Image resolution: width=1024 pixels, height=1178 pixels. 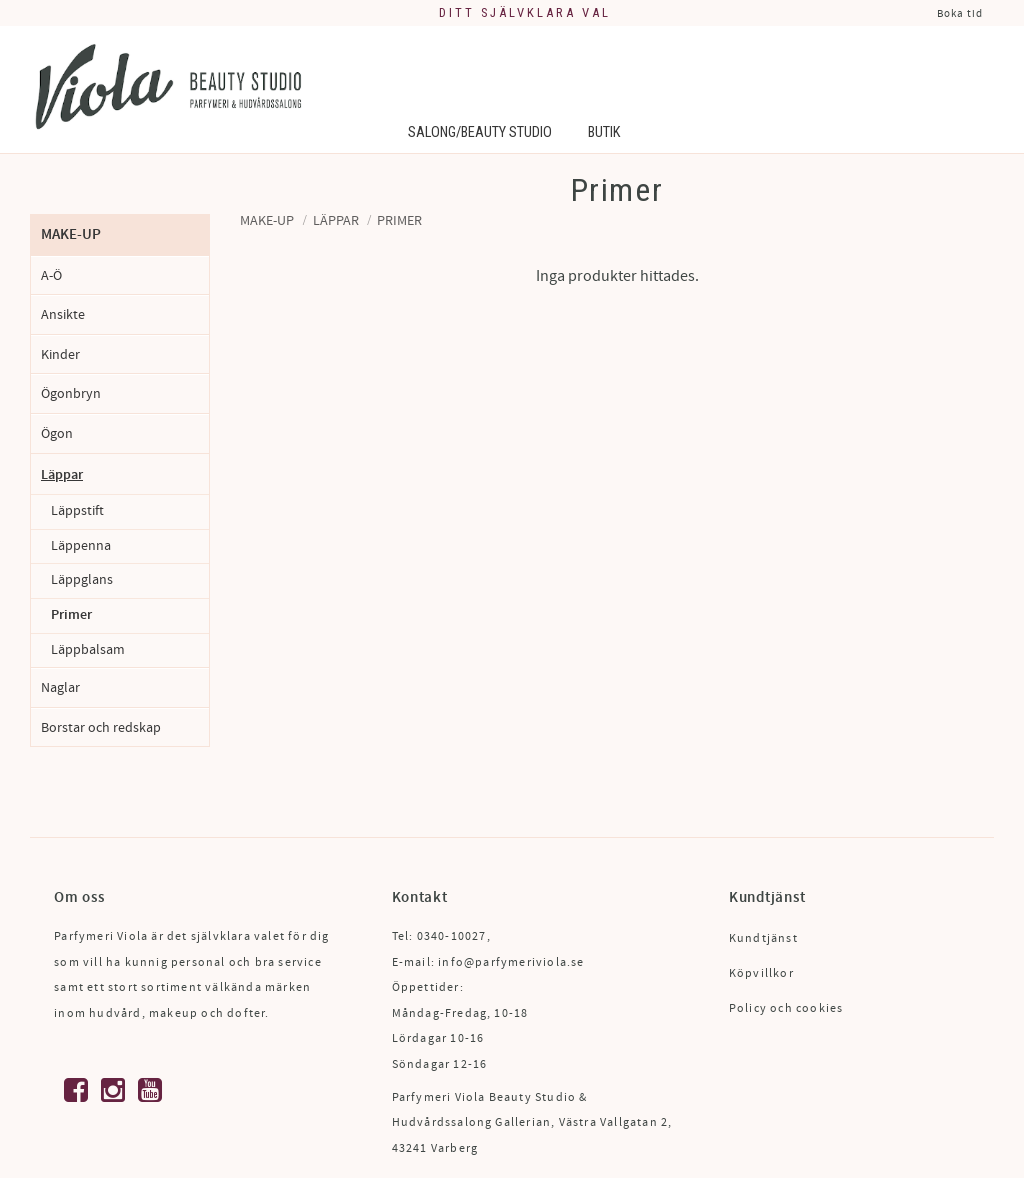 What do you see at coordinates (480, 132) in the screenshot?
I see `Salong/Beauty Studio [menuitem]` at bounding box center [480, 132].